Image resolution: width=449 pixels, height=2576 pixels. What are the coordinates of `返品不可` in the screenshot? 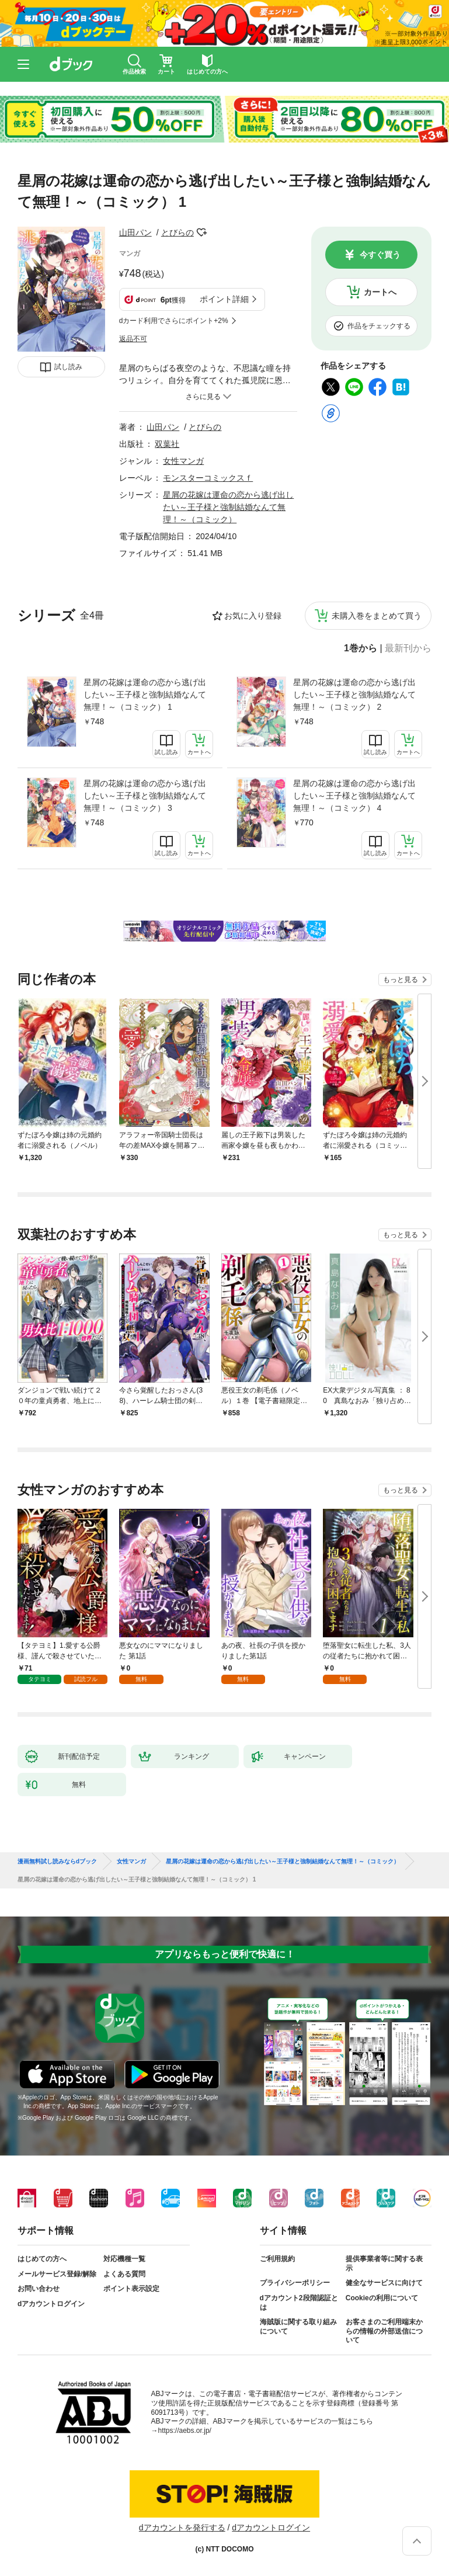 It's located at (133, 339).